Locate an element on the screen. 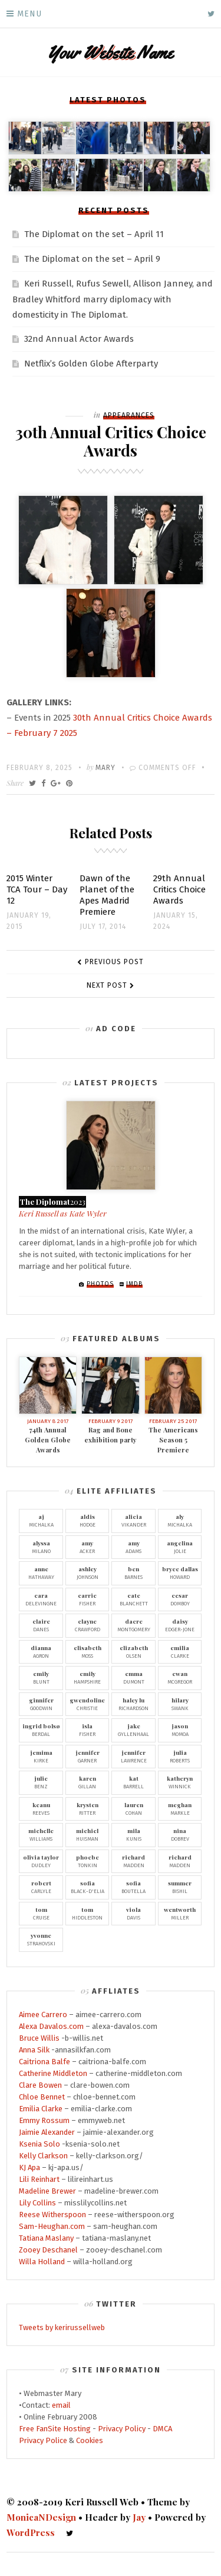 The width and height of the screenshot is (221, 2576). Agron is located at coordinates (40, 1651).